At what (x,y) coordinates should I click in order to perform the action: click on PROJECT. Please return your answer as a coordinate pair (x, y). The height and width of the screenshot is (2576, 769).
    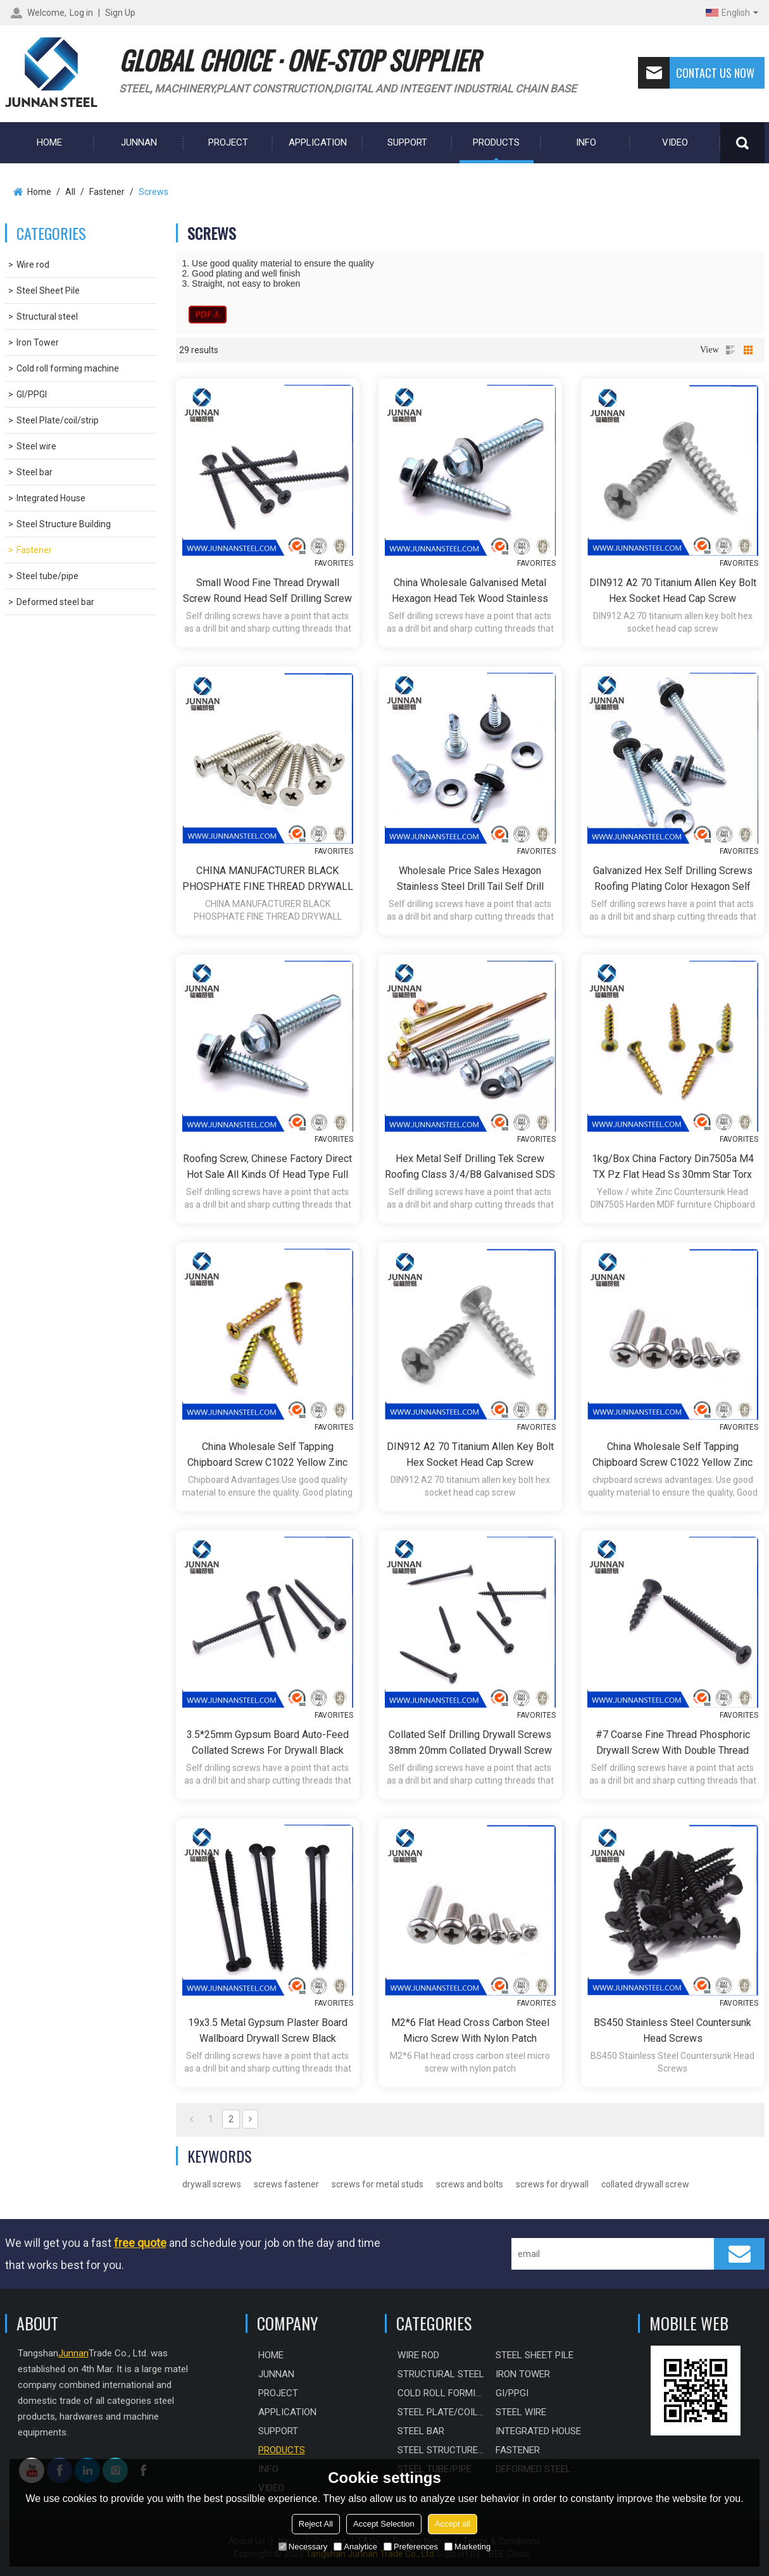
    Looking at the image, I should click on (228, 142).